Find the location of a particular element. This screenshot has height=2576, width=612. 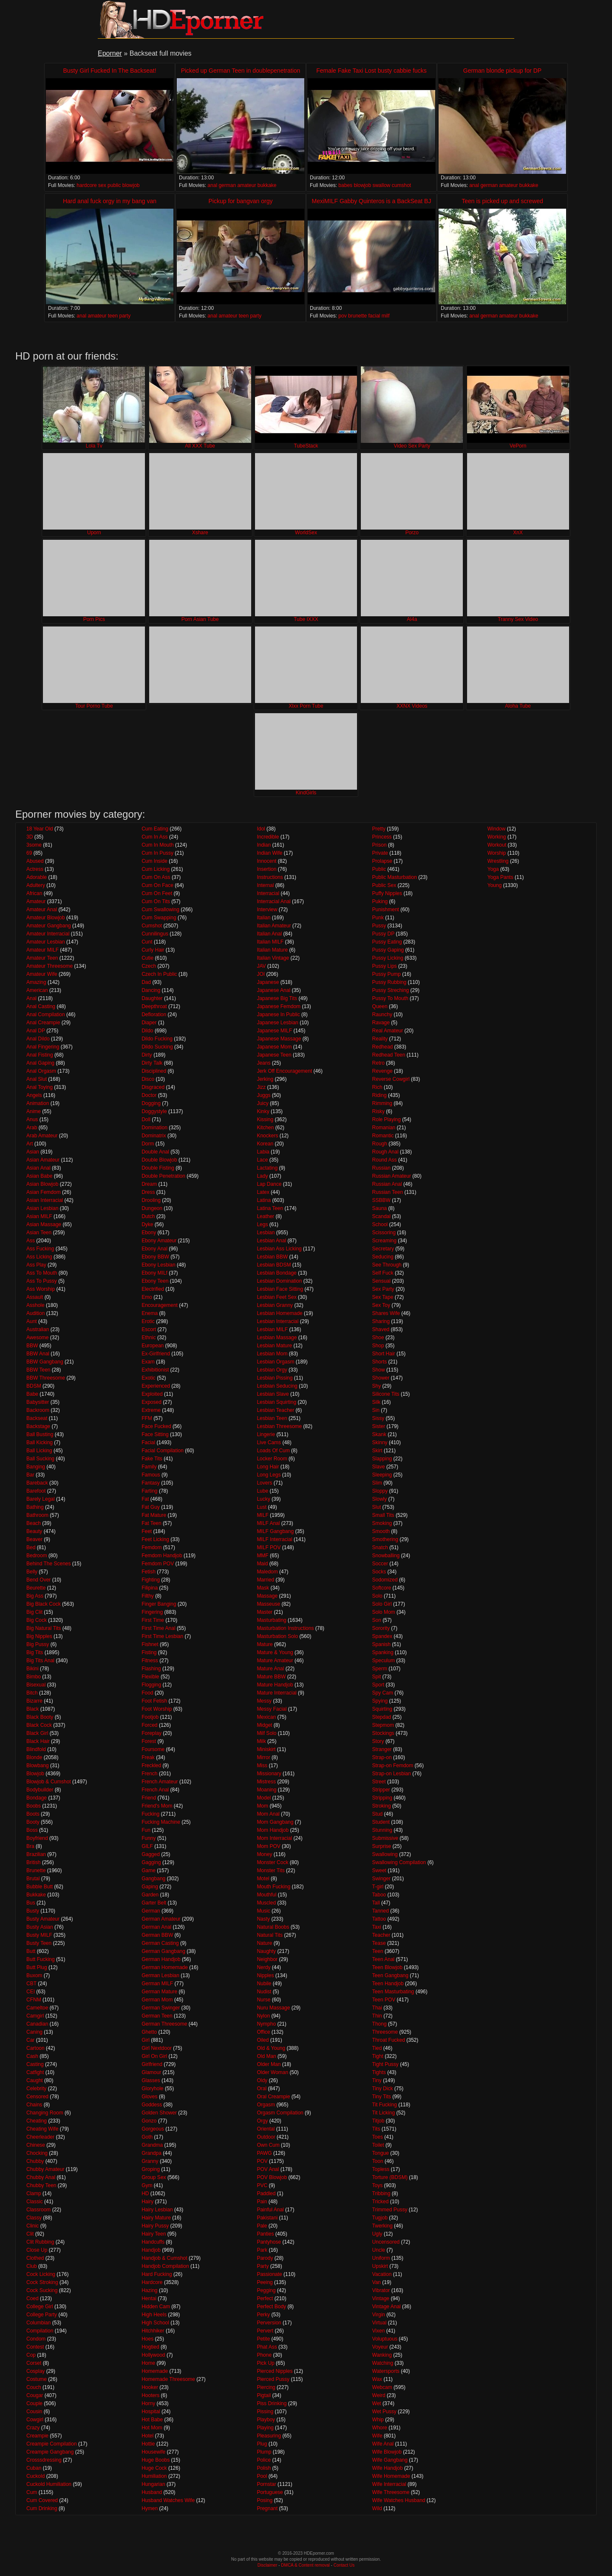

Natural Tits is located at coordinates (270, 1935).